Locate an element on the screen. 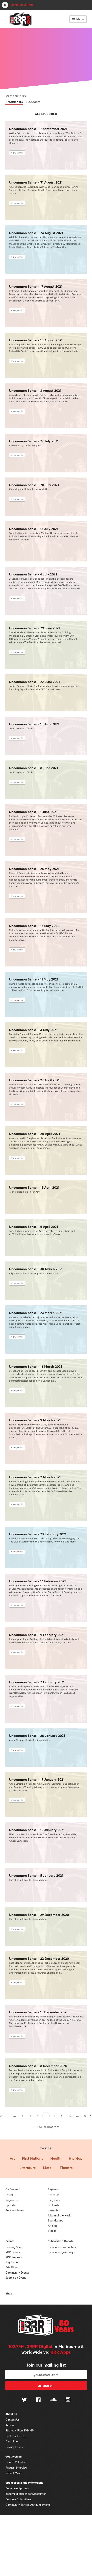 The width and height of the screenshot is (92, 2576). Become a Subscriber Discounter is located at coordinates (25, 2493).